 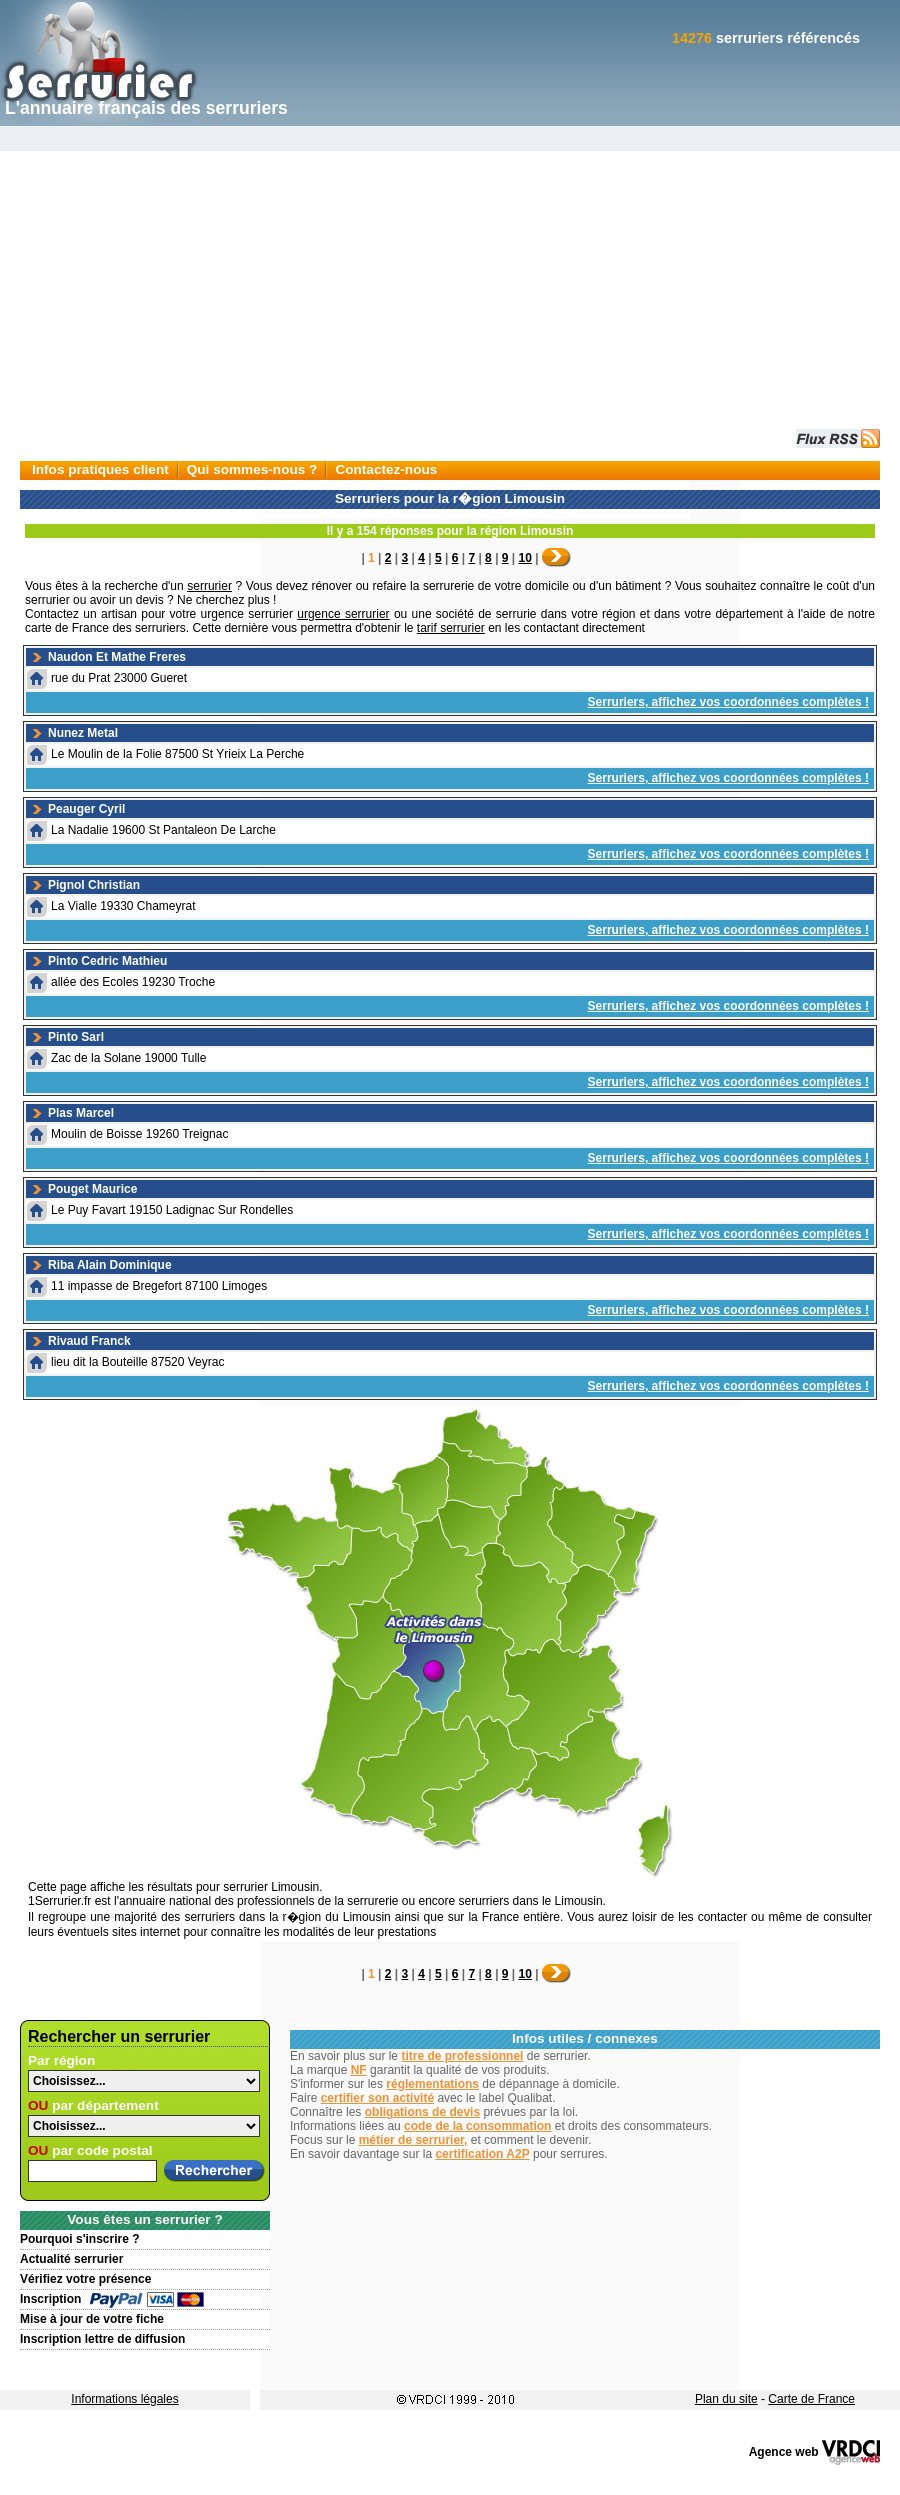 I want to click on obligations de devis, so click(x=422, y=2112).